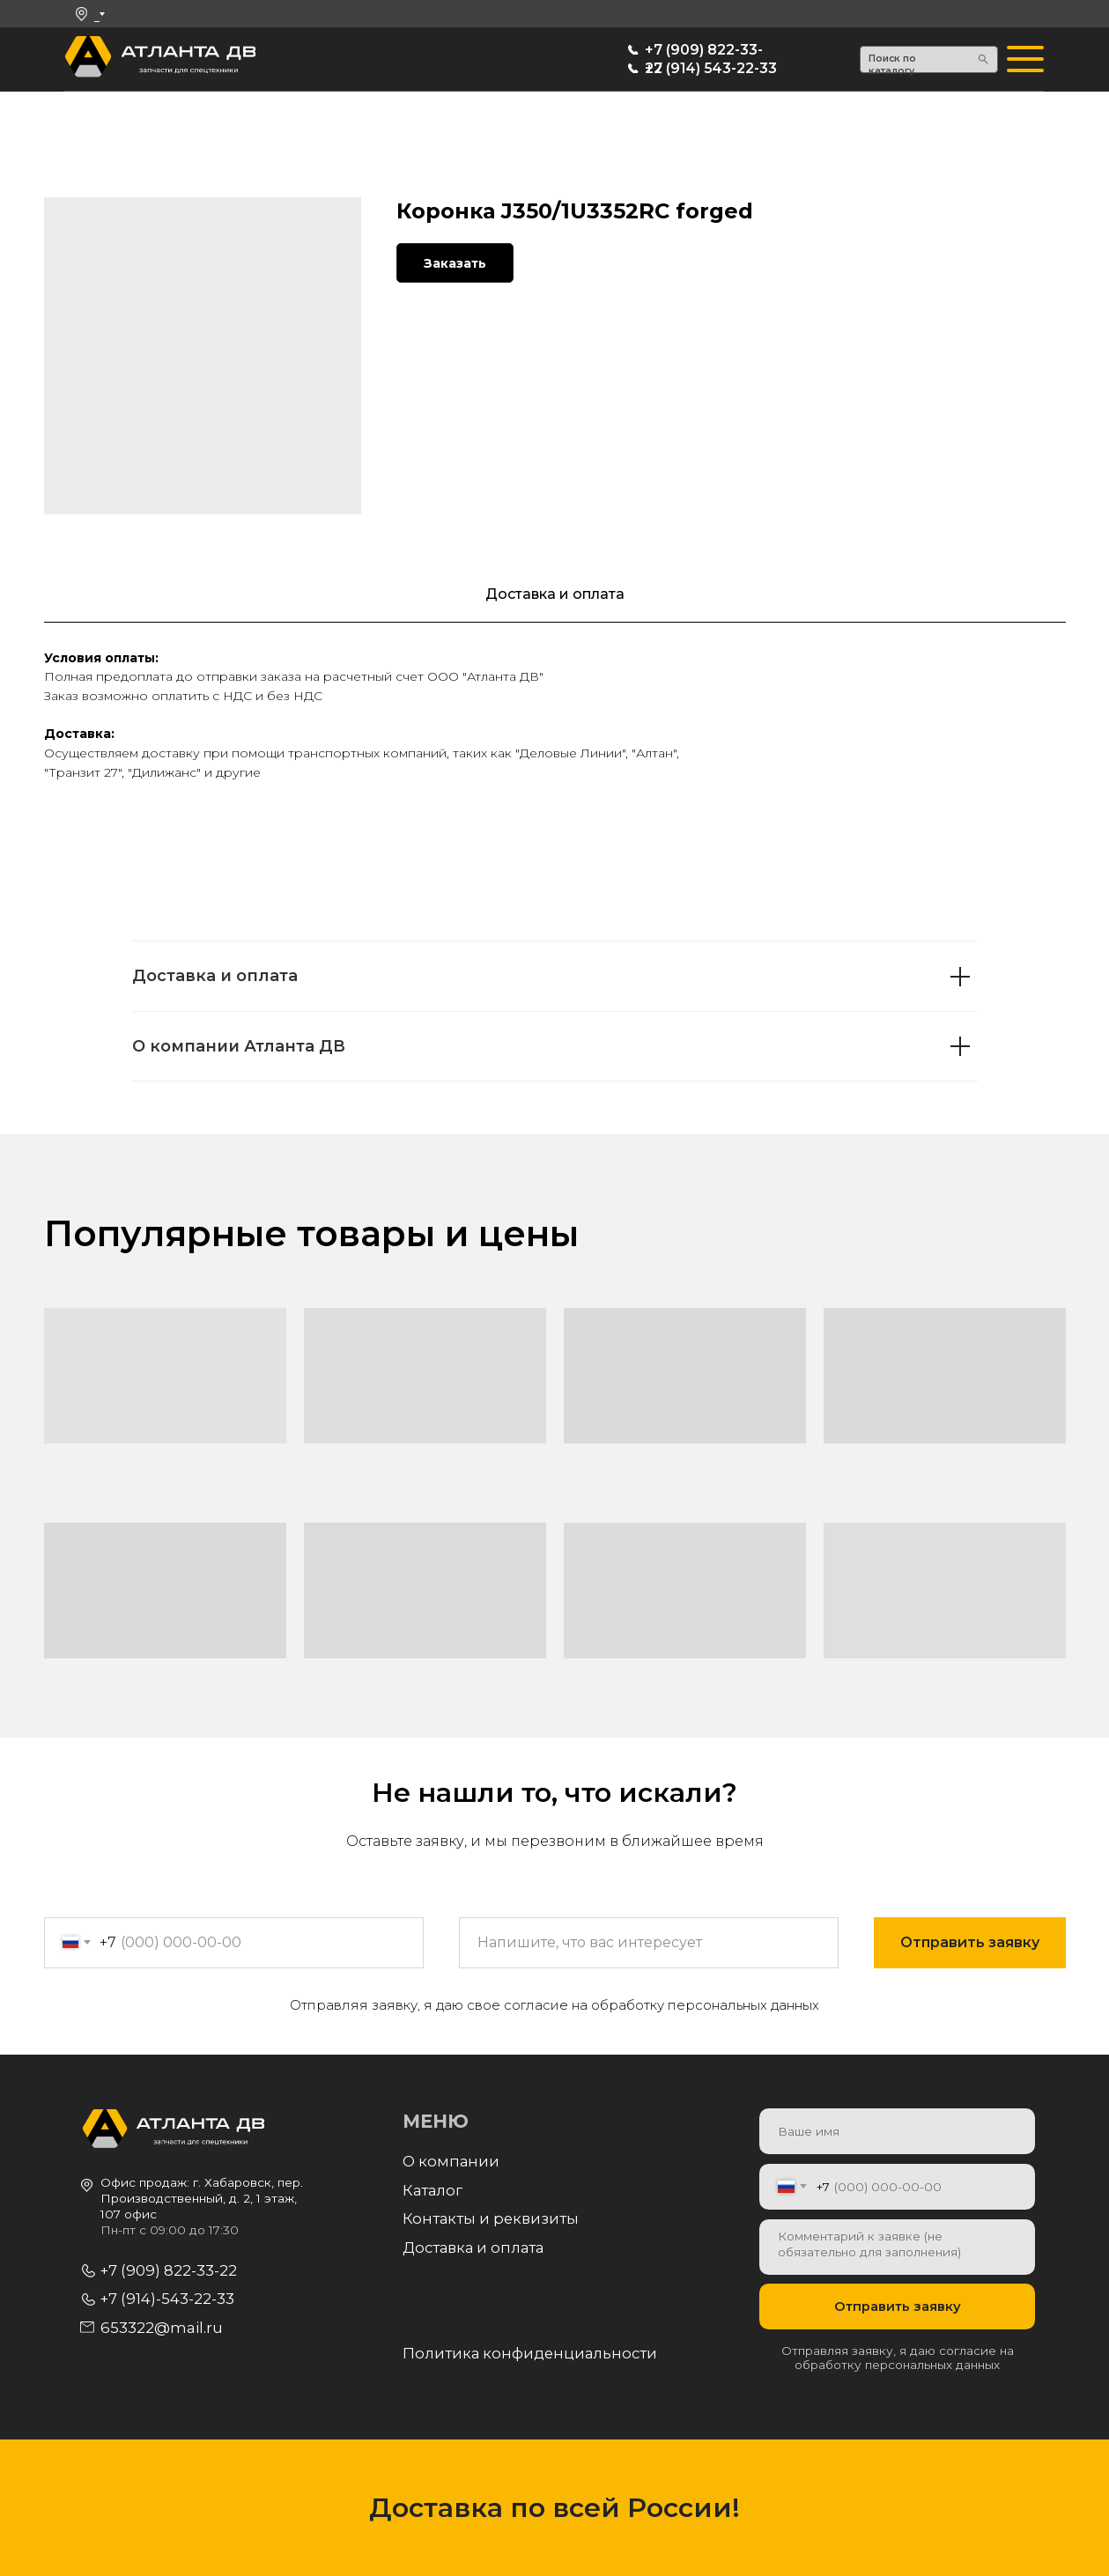  I want to click on Политика конфиденциальности, so click(530, 2353).